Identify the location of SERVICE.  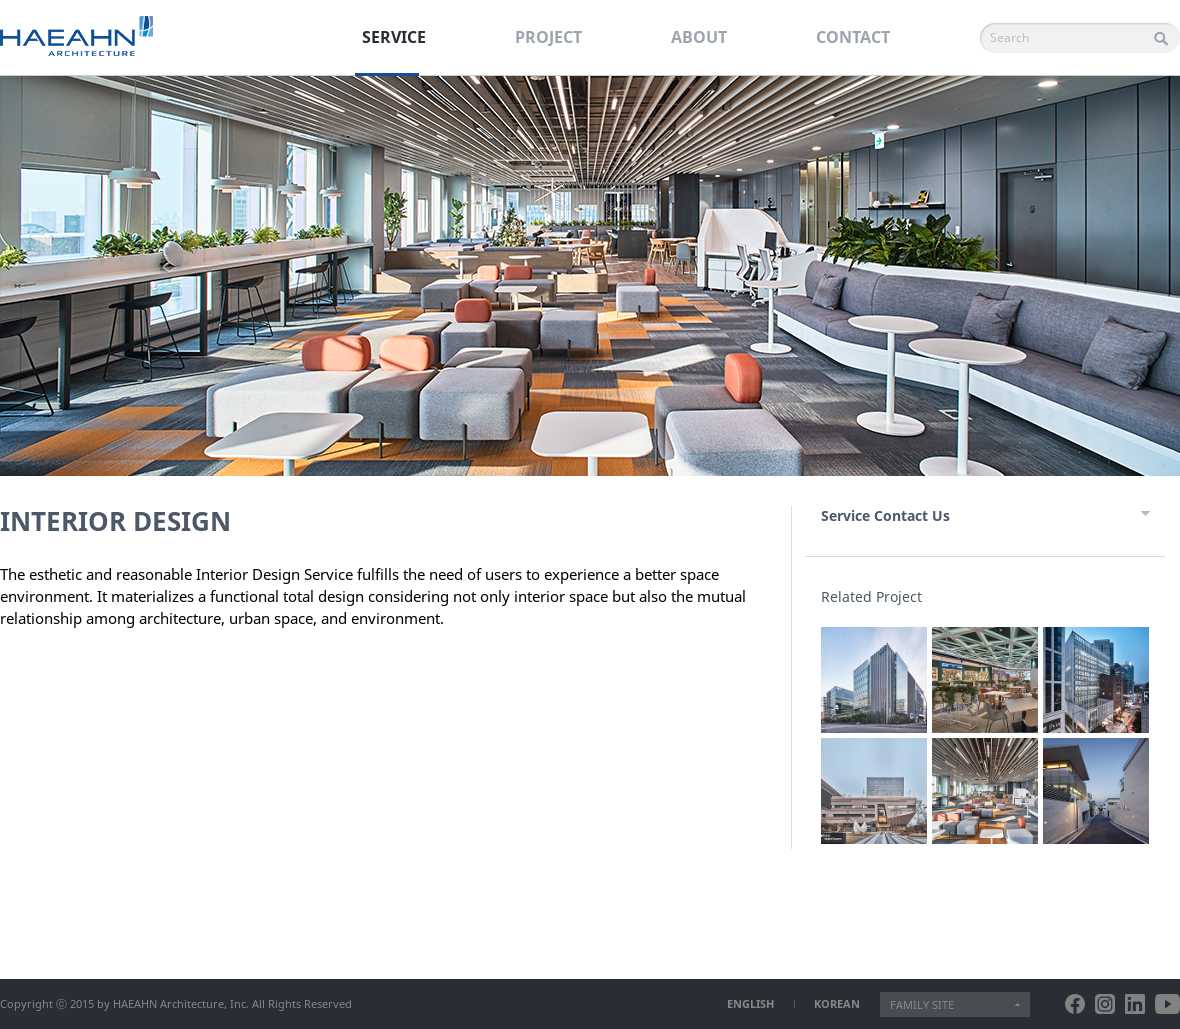
(394, 37).